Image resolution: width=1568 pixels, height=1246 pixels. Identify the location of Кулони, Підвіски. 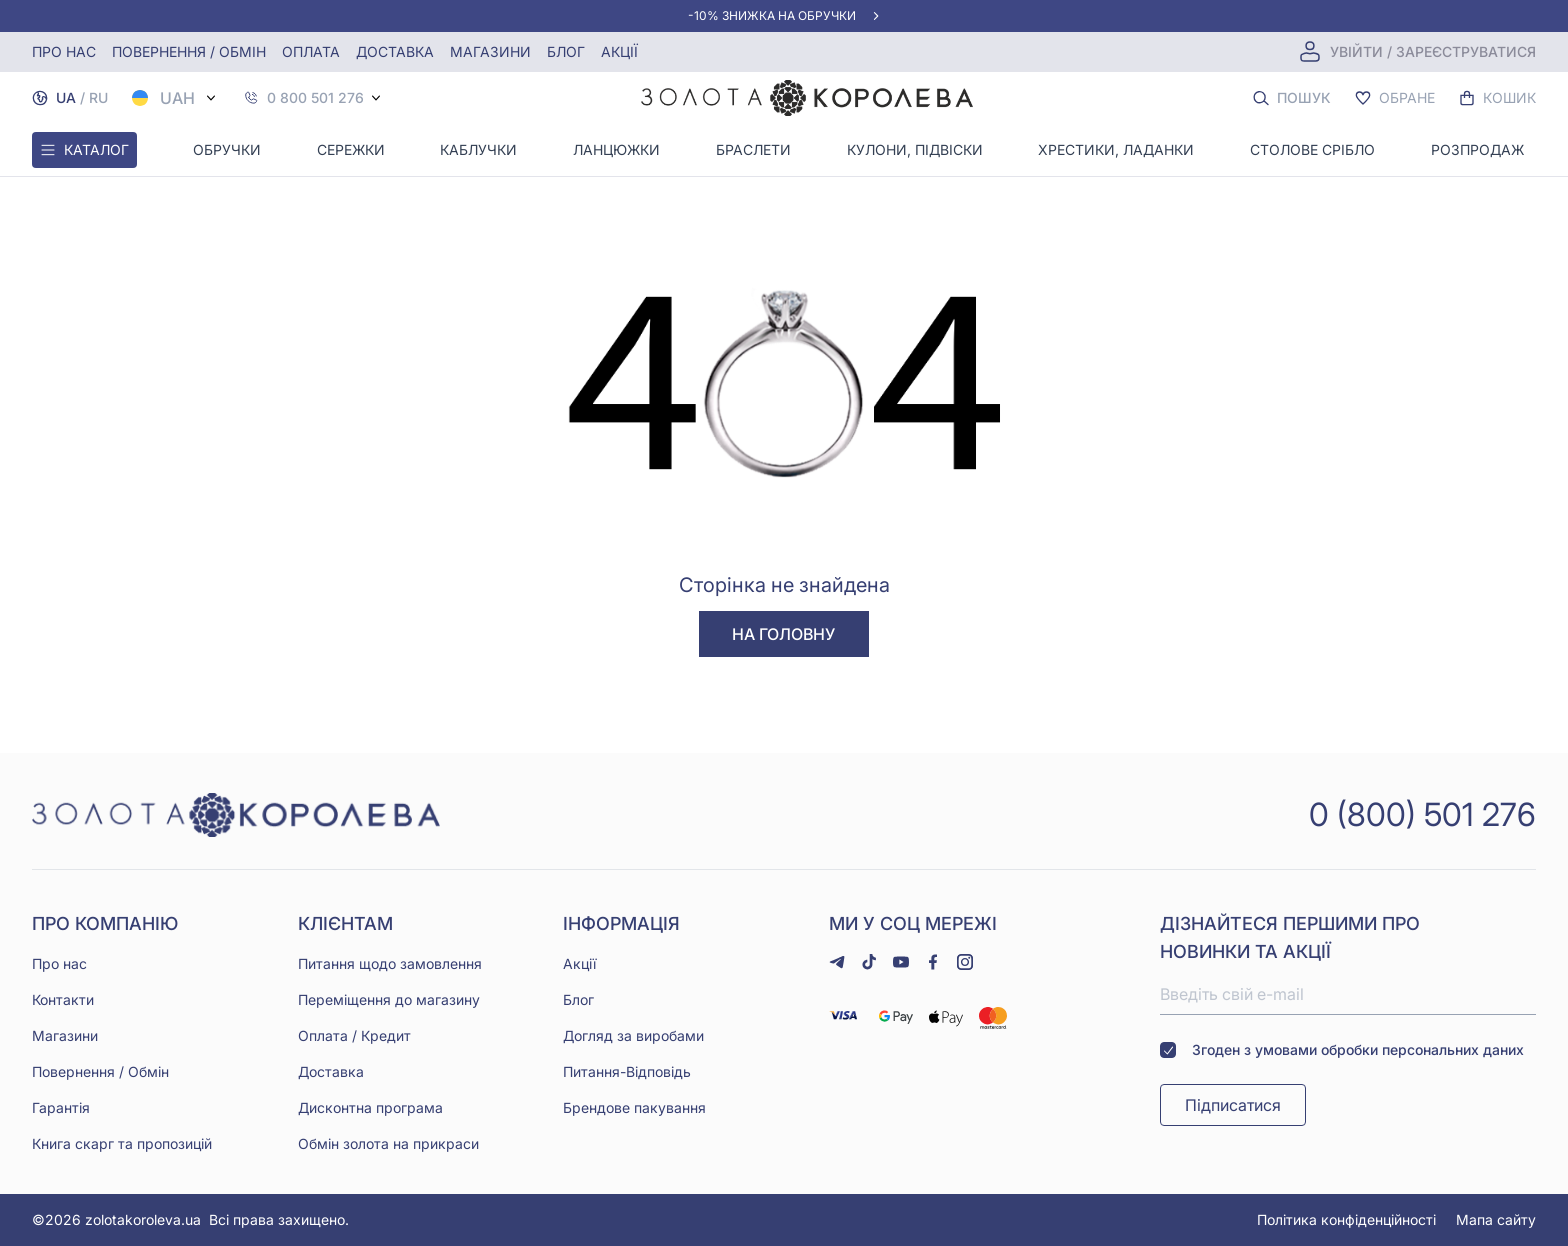
(915, 149).